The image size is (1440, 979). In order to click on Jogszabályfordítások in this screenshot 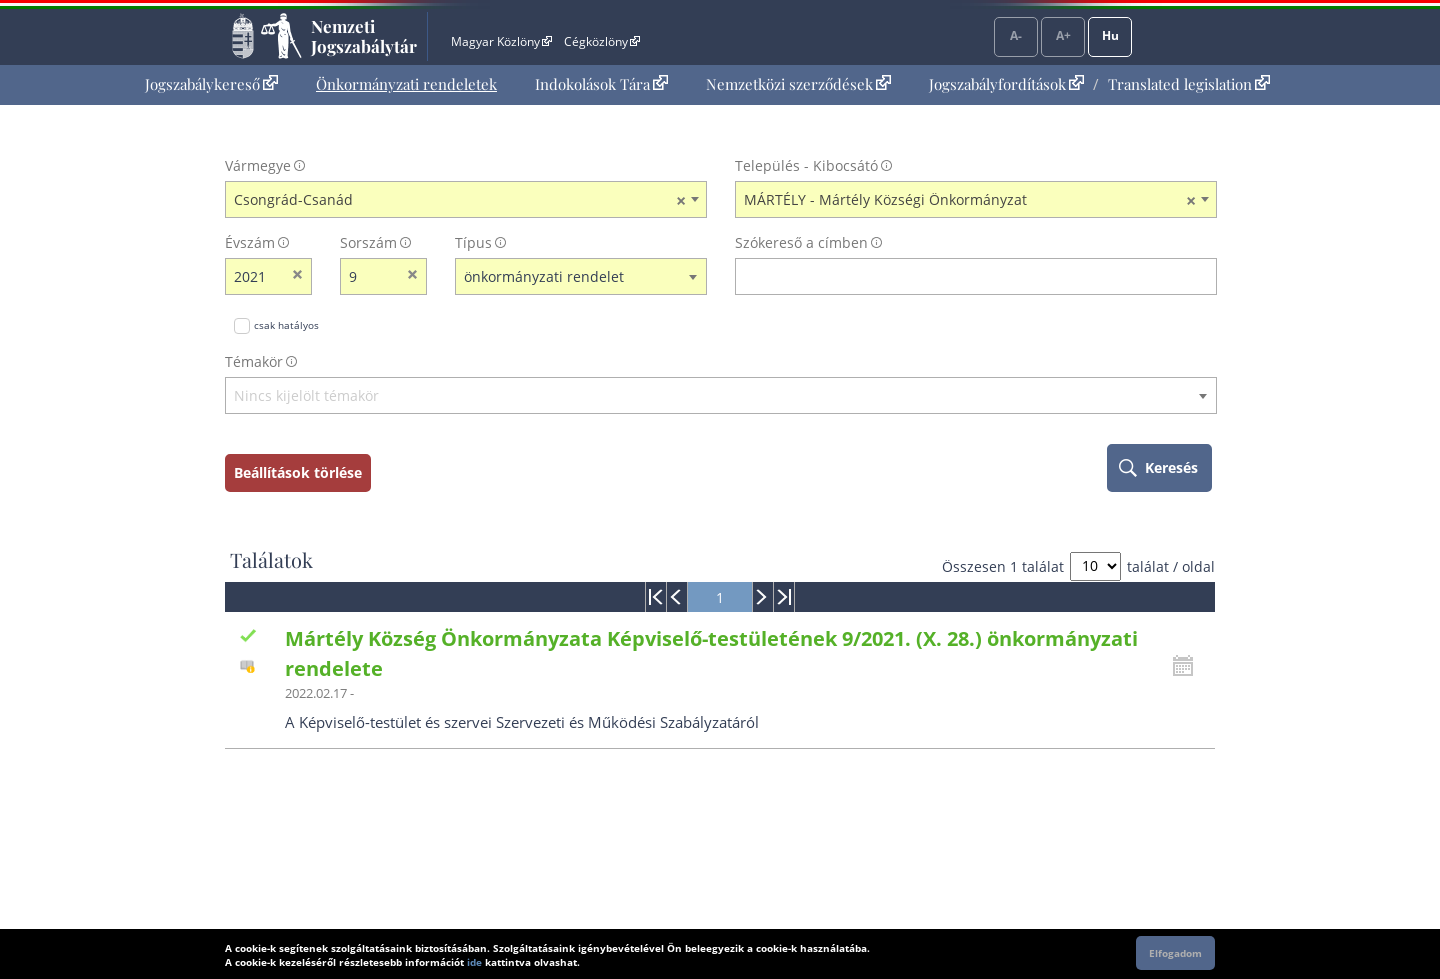, I will do `click(1006, 84)`.